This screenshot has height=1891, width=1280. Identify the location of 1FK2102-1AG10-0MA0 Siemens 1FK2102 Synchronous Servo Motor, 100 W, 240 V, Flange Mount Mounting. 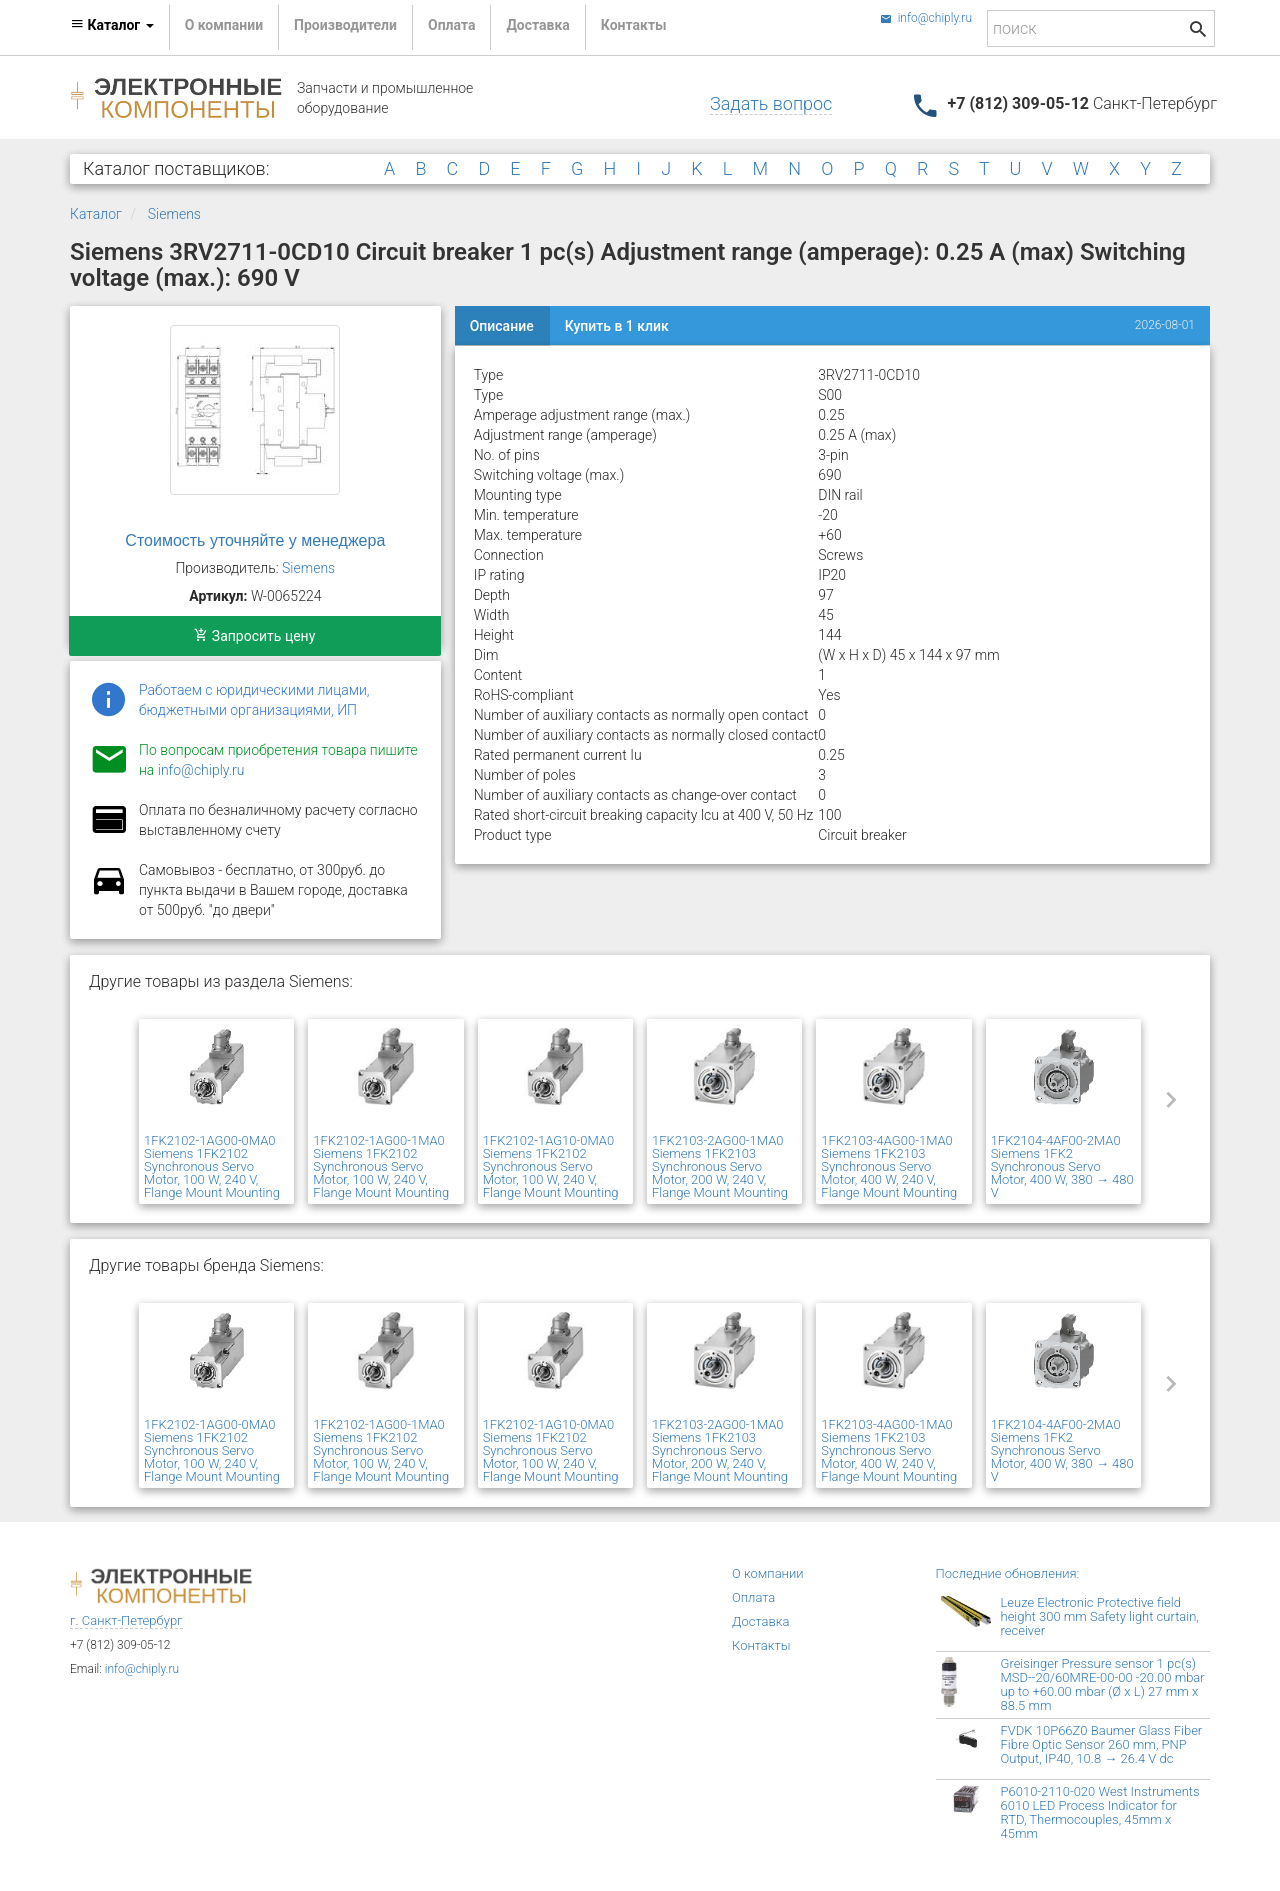
(551, 1166).